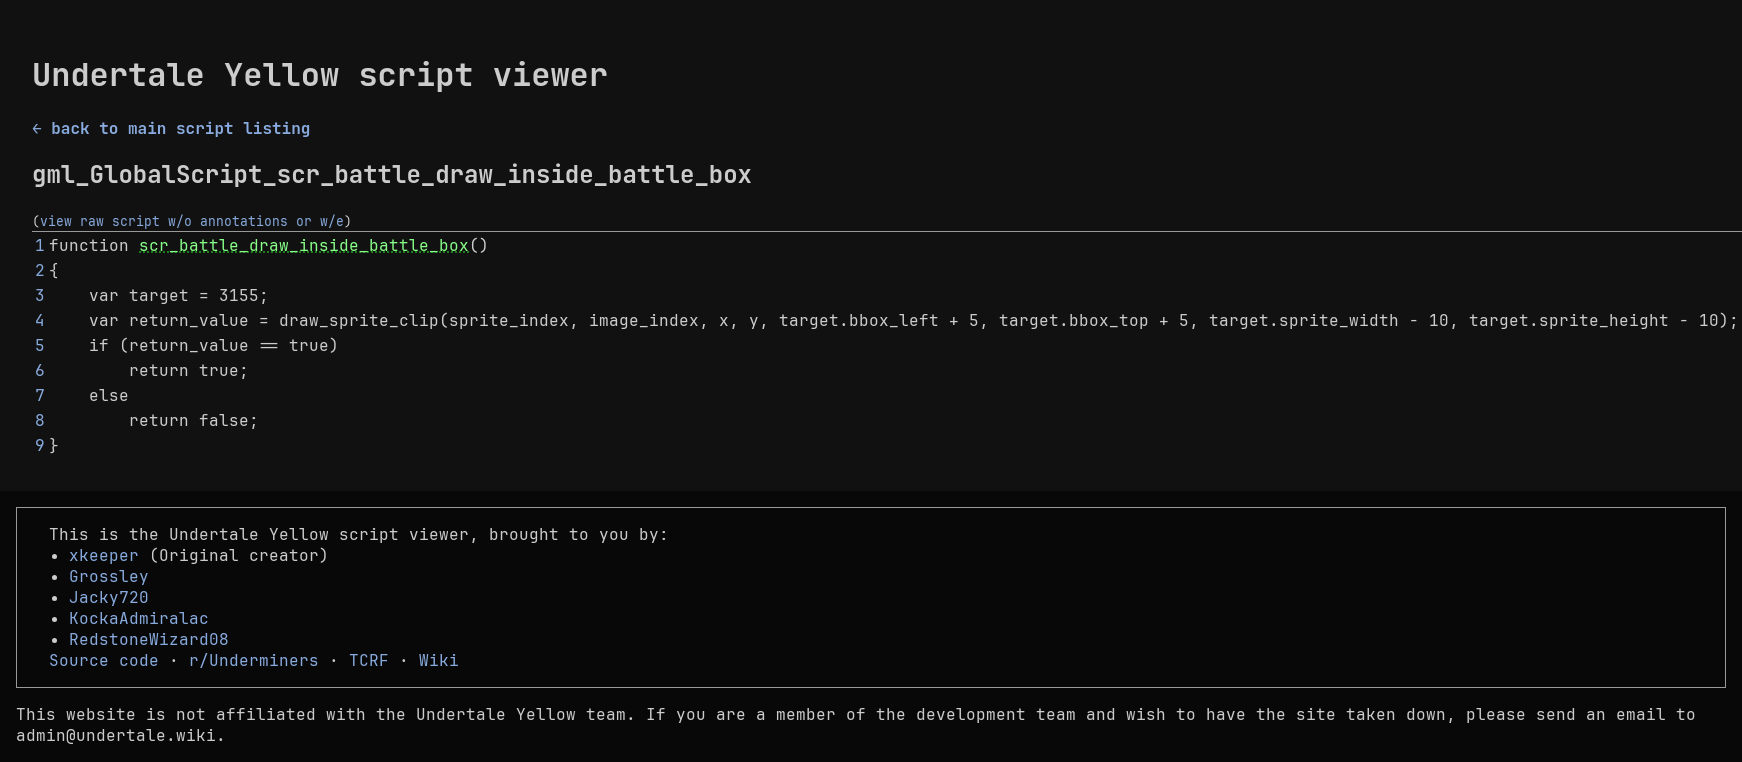  I want to click on ← back to main script listing, so click(171, 128).